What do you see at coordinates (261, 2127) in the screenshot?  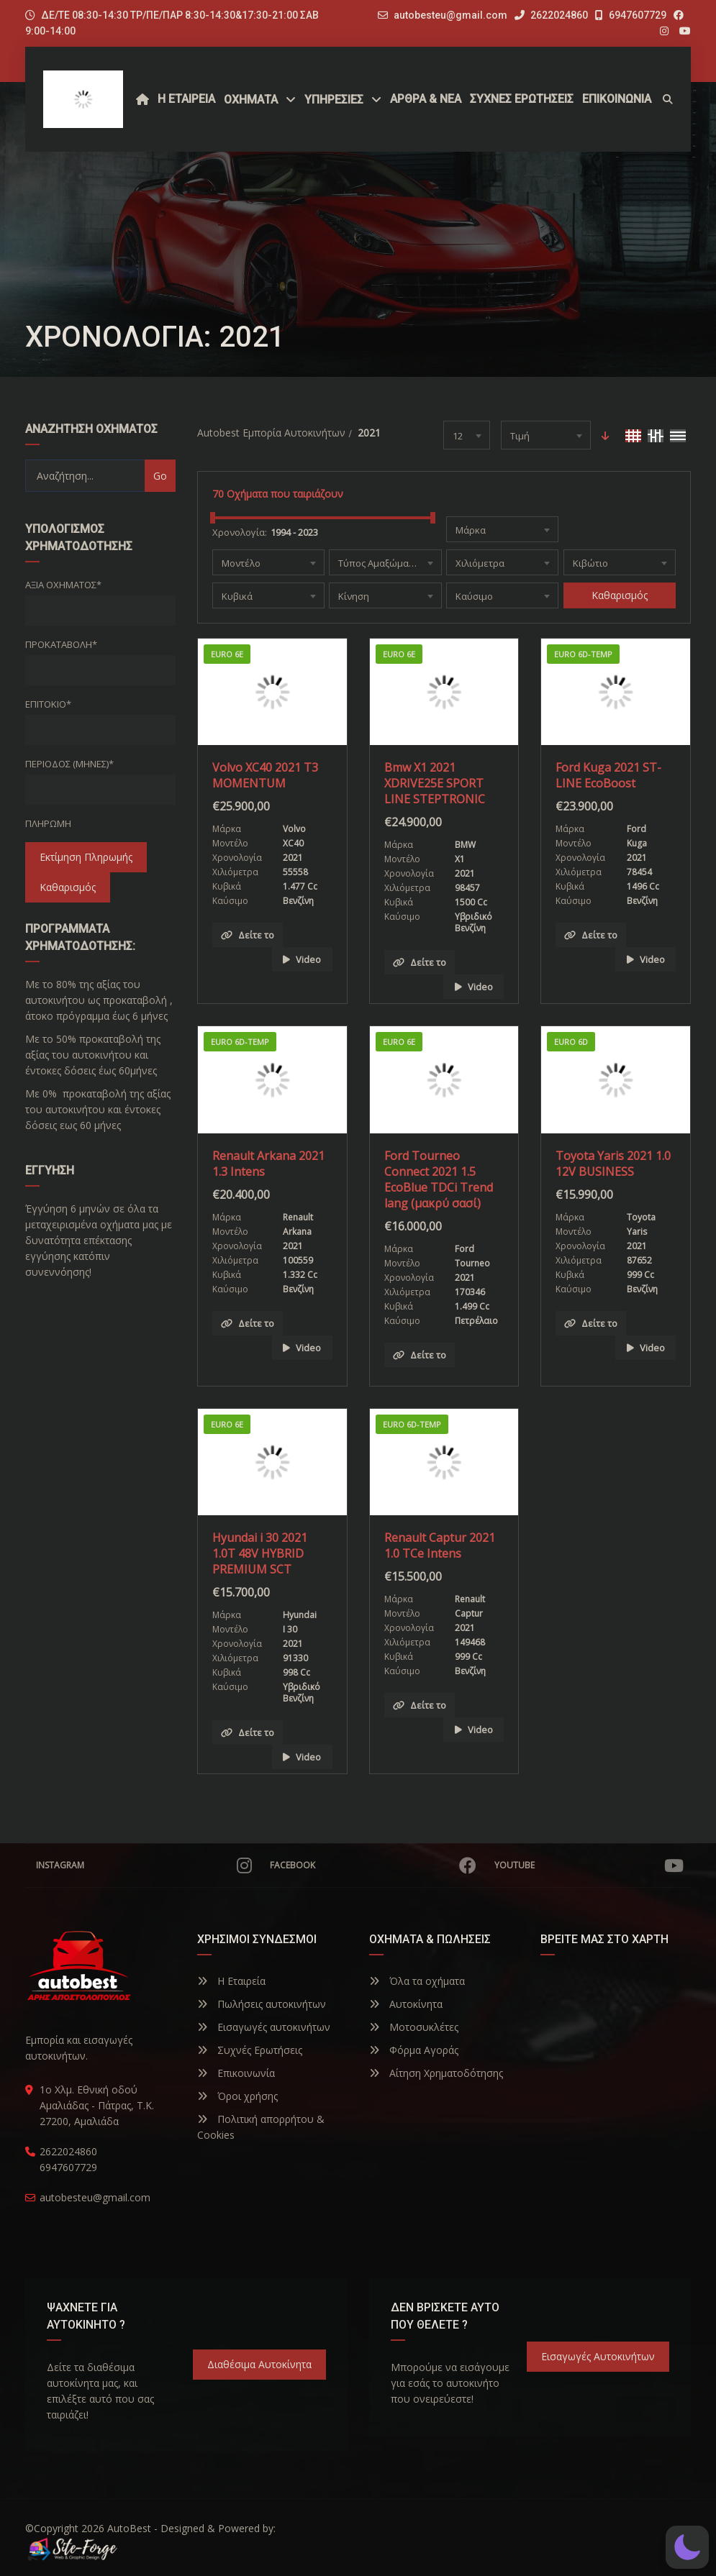 I see `Πολιτική απορρήτου & Cookies` at bounding box center [261, 2127].